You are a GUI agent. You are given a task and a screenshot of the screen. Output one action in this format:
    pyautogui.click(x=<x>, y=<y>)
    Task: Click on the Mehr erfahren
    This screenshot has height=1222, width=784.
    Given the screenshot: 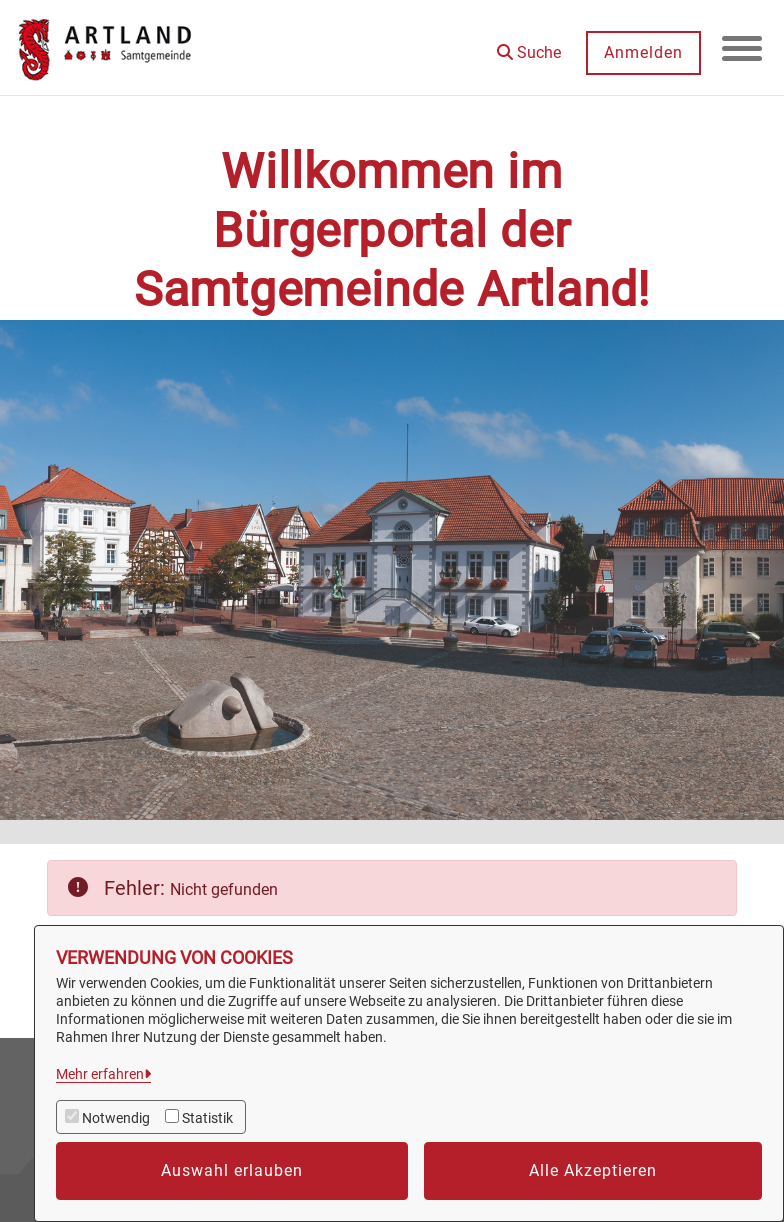 What is the action you would take?
    pyautogui.click(x=100, y=1074)
    